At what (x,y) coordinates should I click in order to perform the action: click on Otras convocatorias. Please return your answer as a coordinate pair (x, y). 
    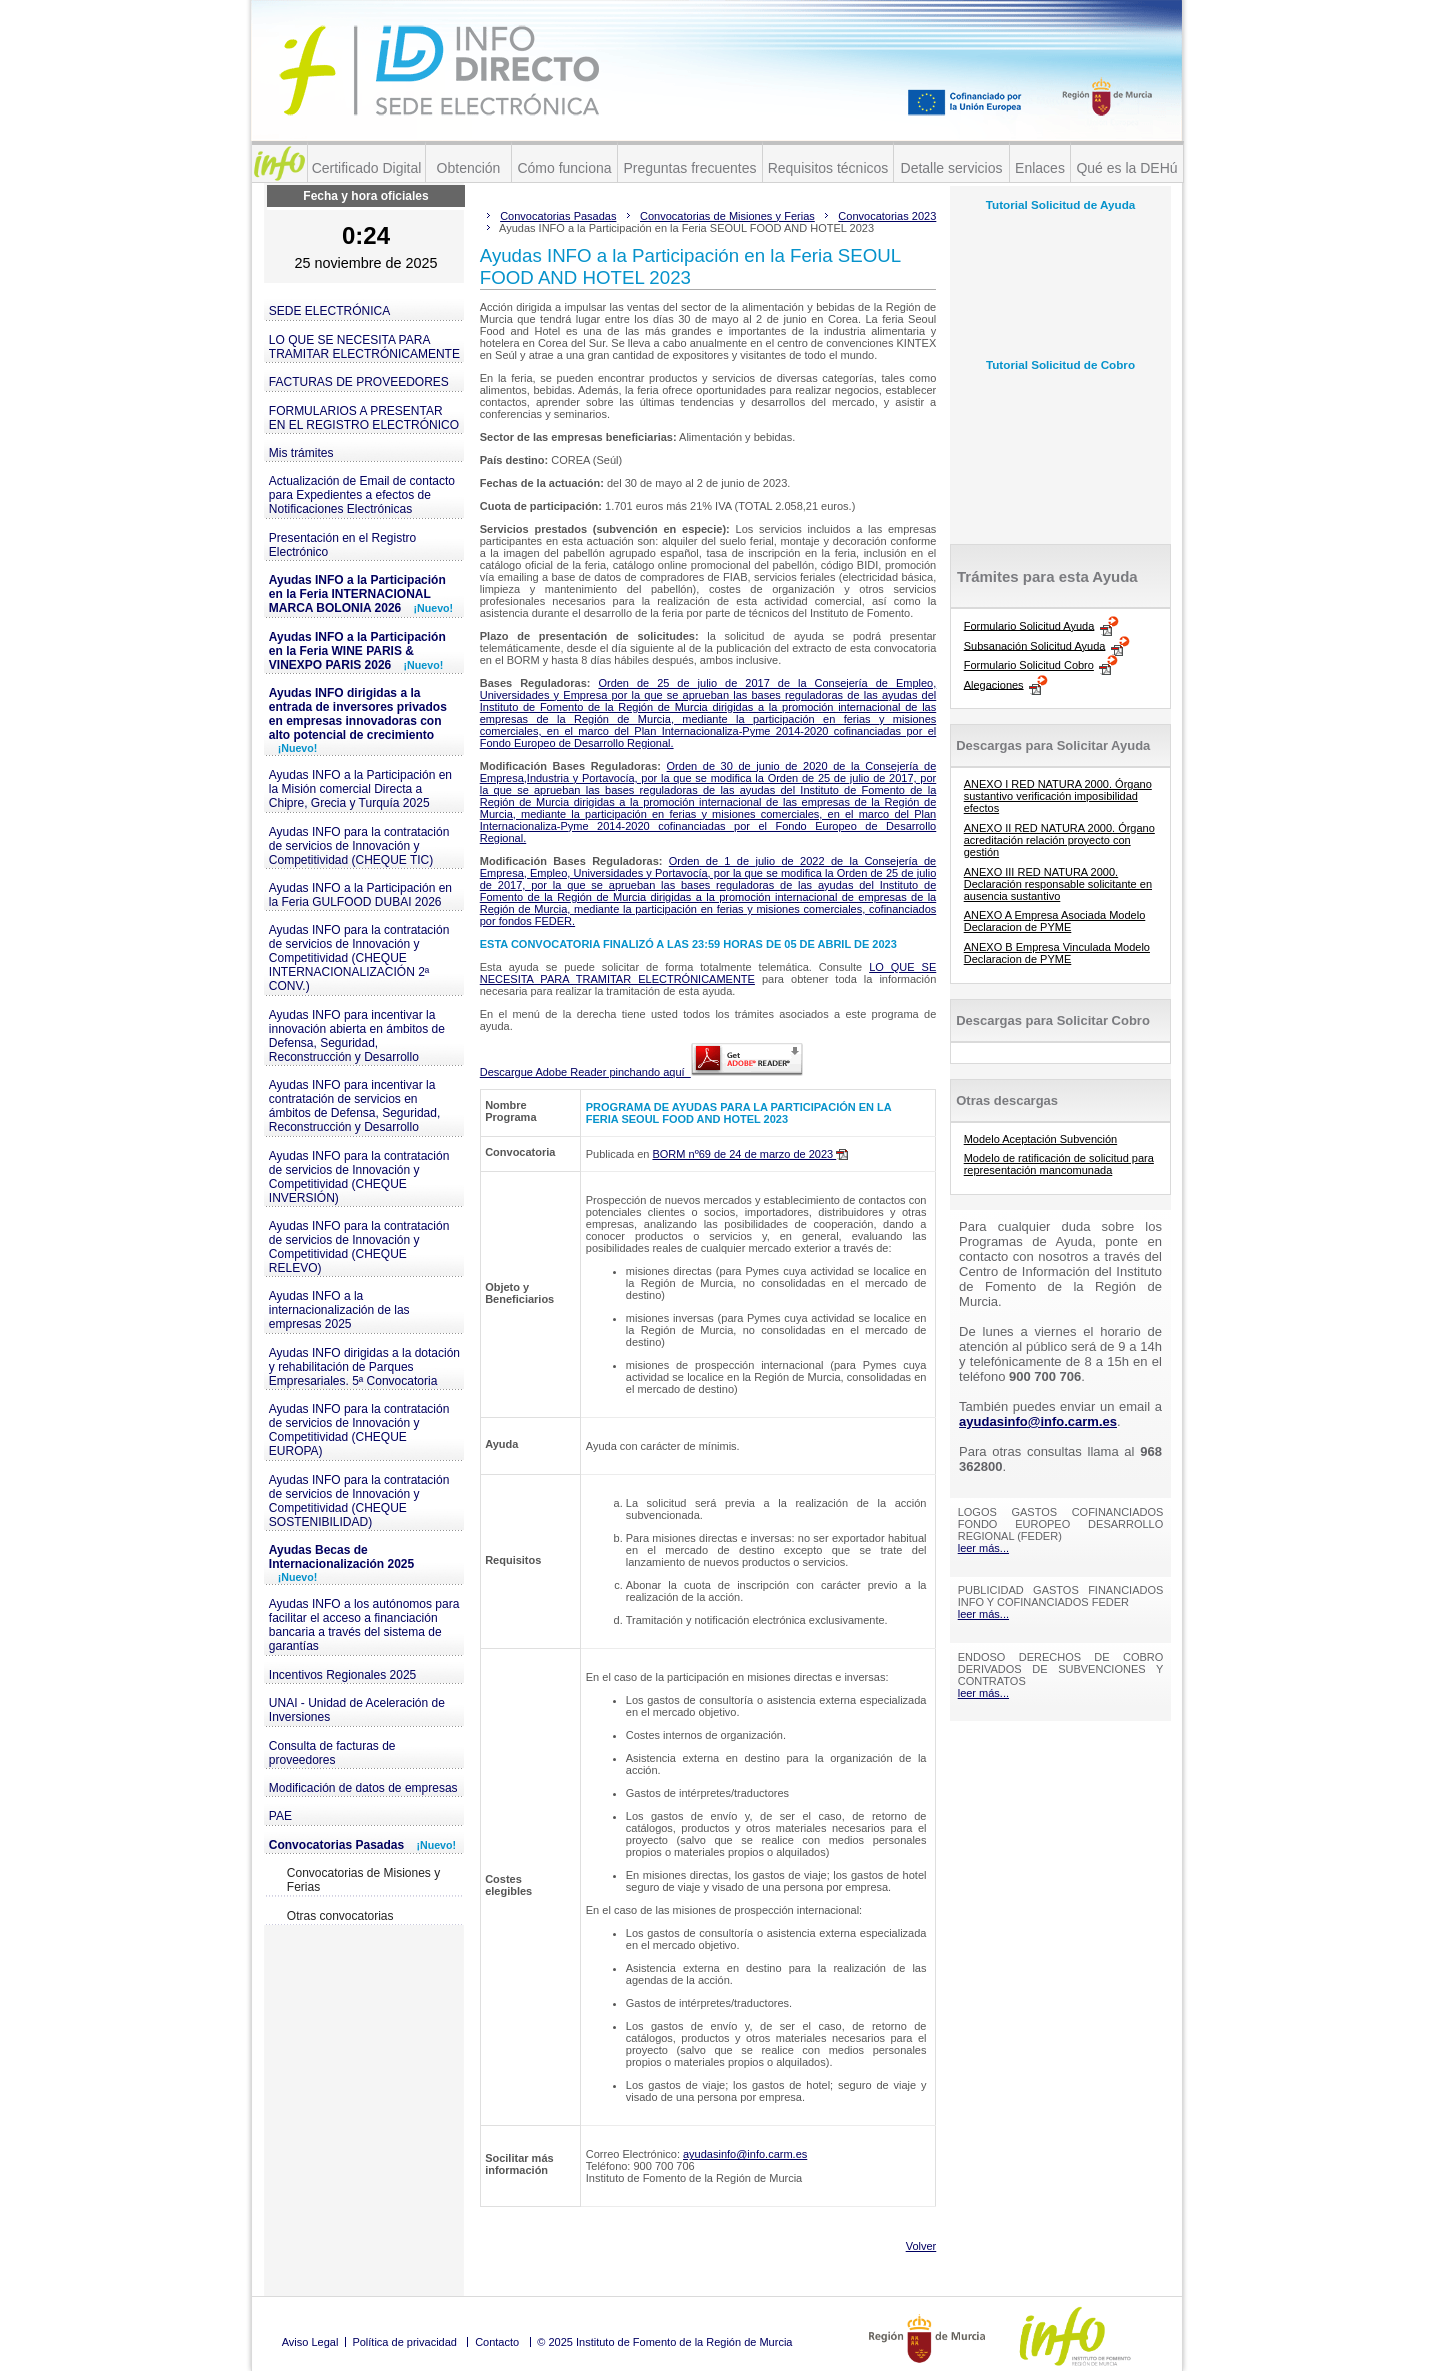
    Looking at the image, I should click on (340, 1916).